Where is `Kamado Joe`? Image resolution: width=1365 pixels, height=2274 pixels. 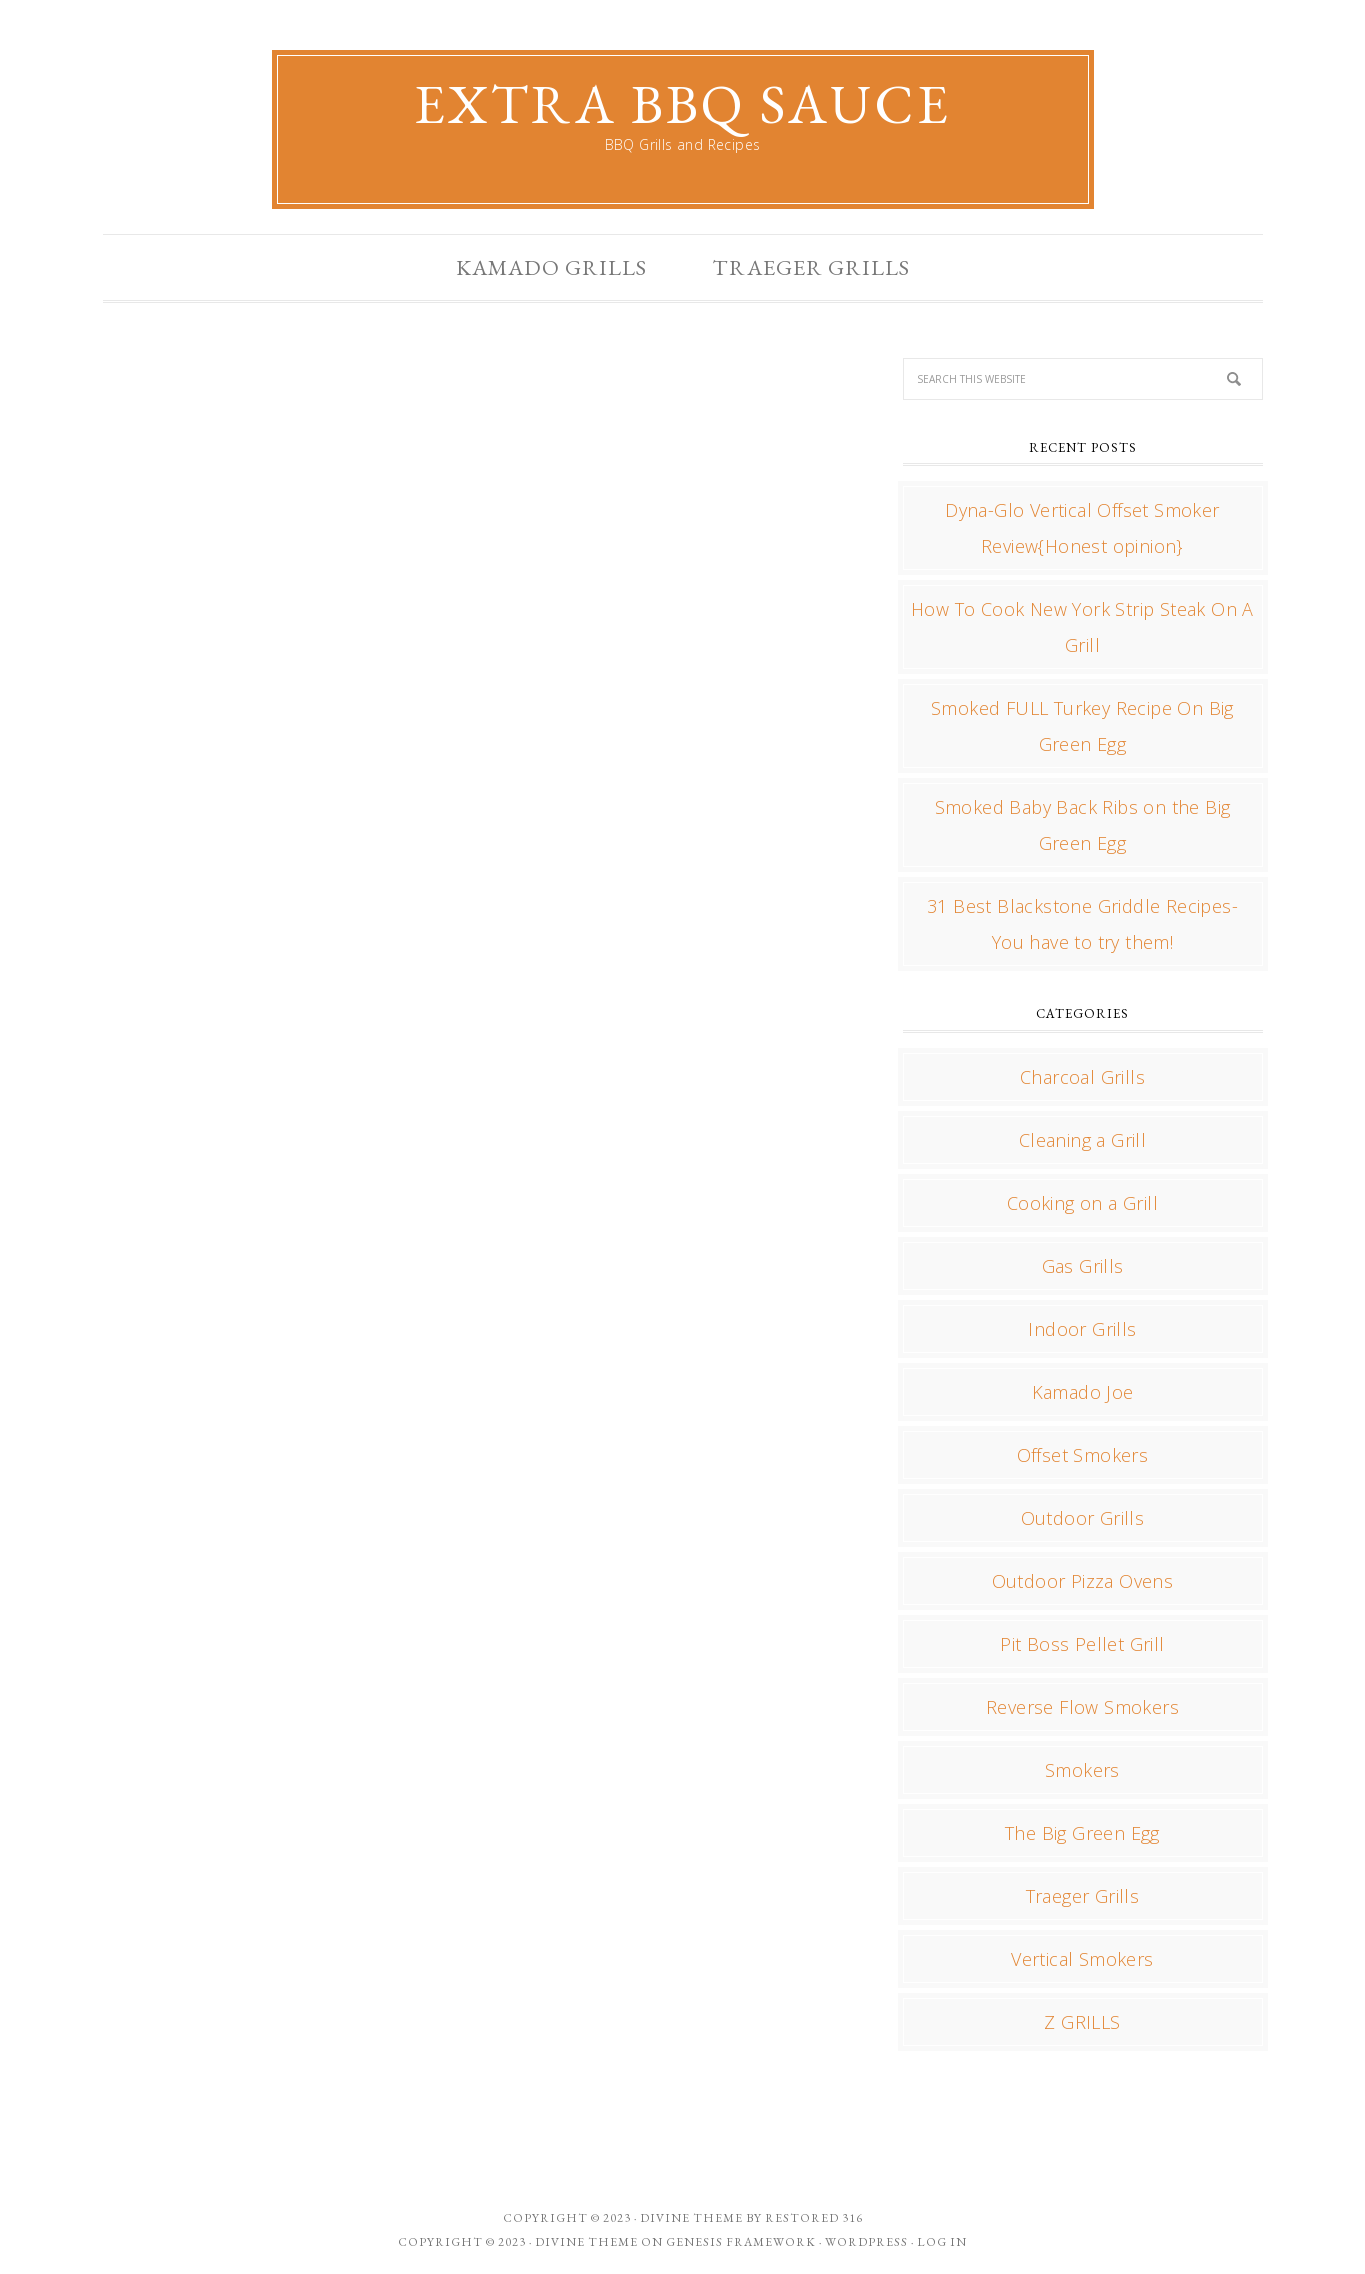 Kamado Joe is located at coordinates (1083, 1392).